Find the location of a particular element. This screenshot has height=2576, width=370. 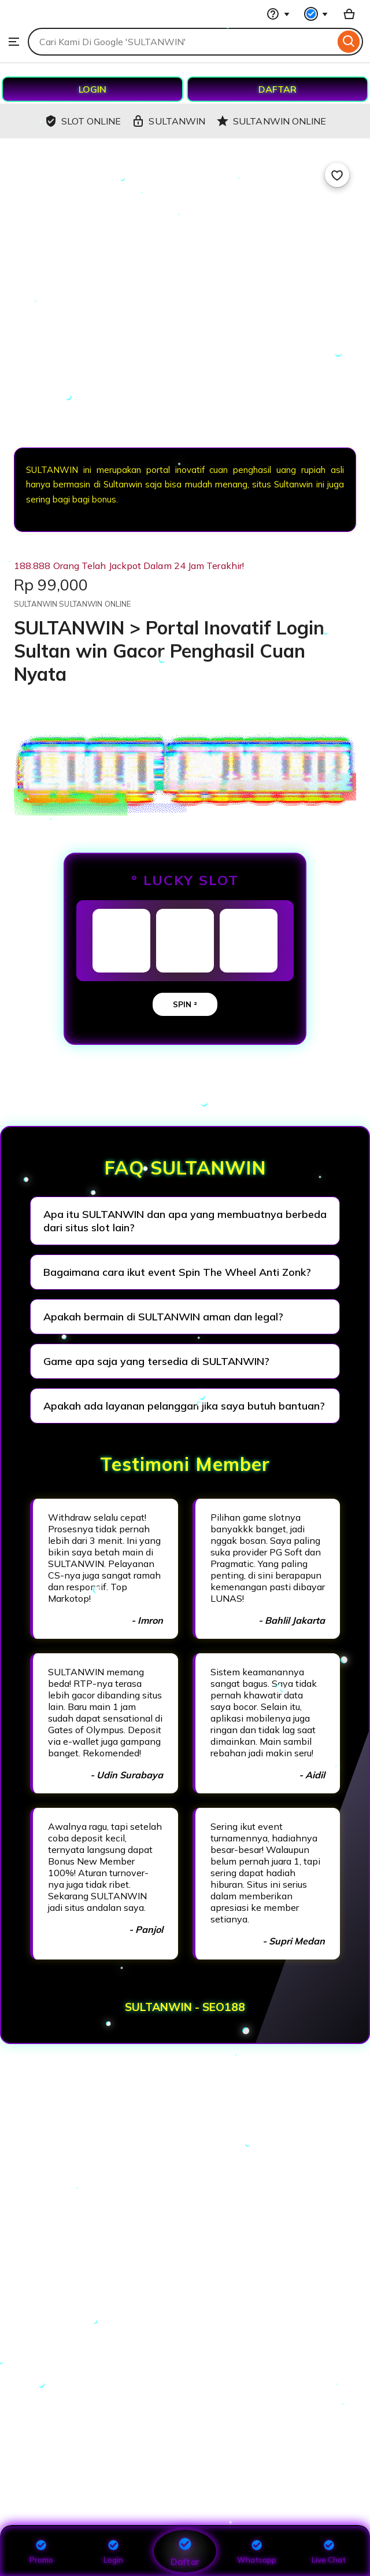

Apakah bermain di SULTANWIN aman dan legal? is located at coordinates (163, 1316).